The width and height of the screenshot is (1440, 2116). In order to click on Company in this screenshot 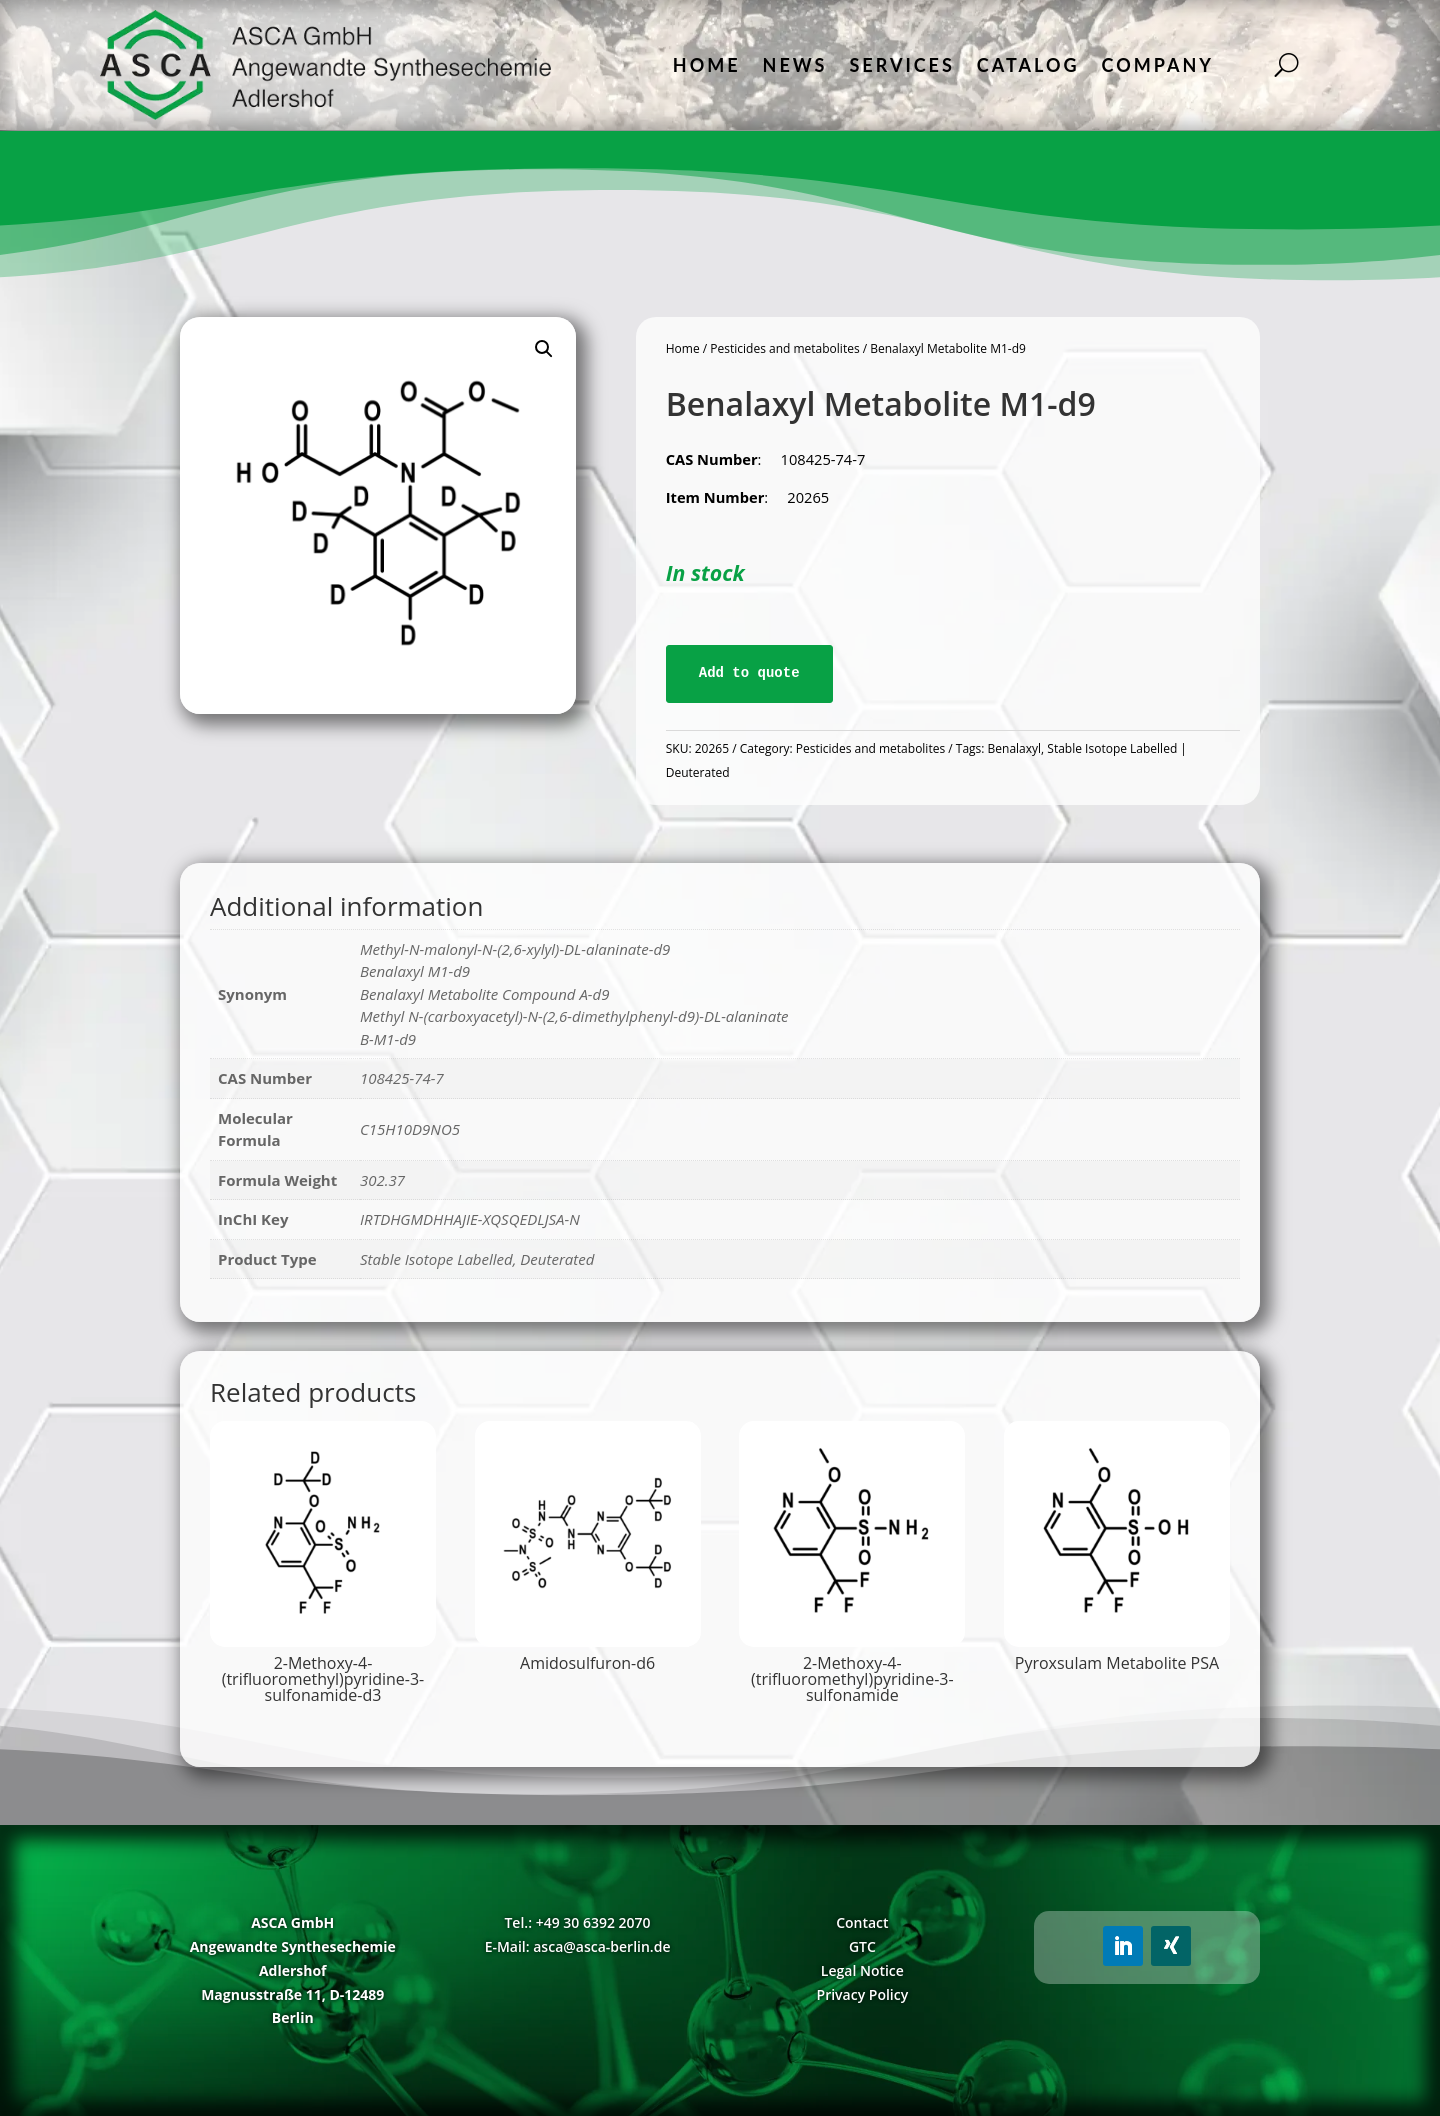, I will do `click(1158, 65)`.